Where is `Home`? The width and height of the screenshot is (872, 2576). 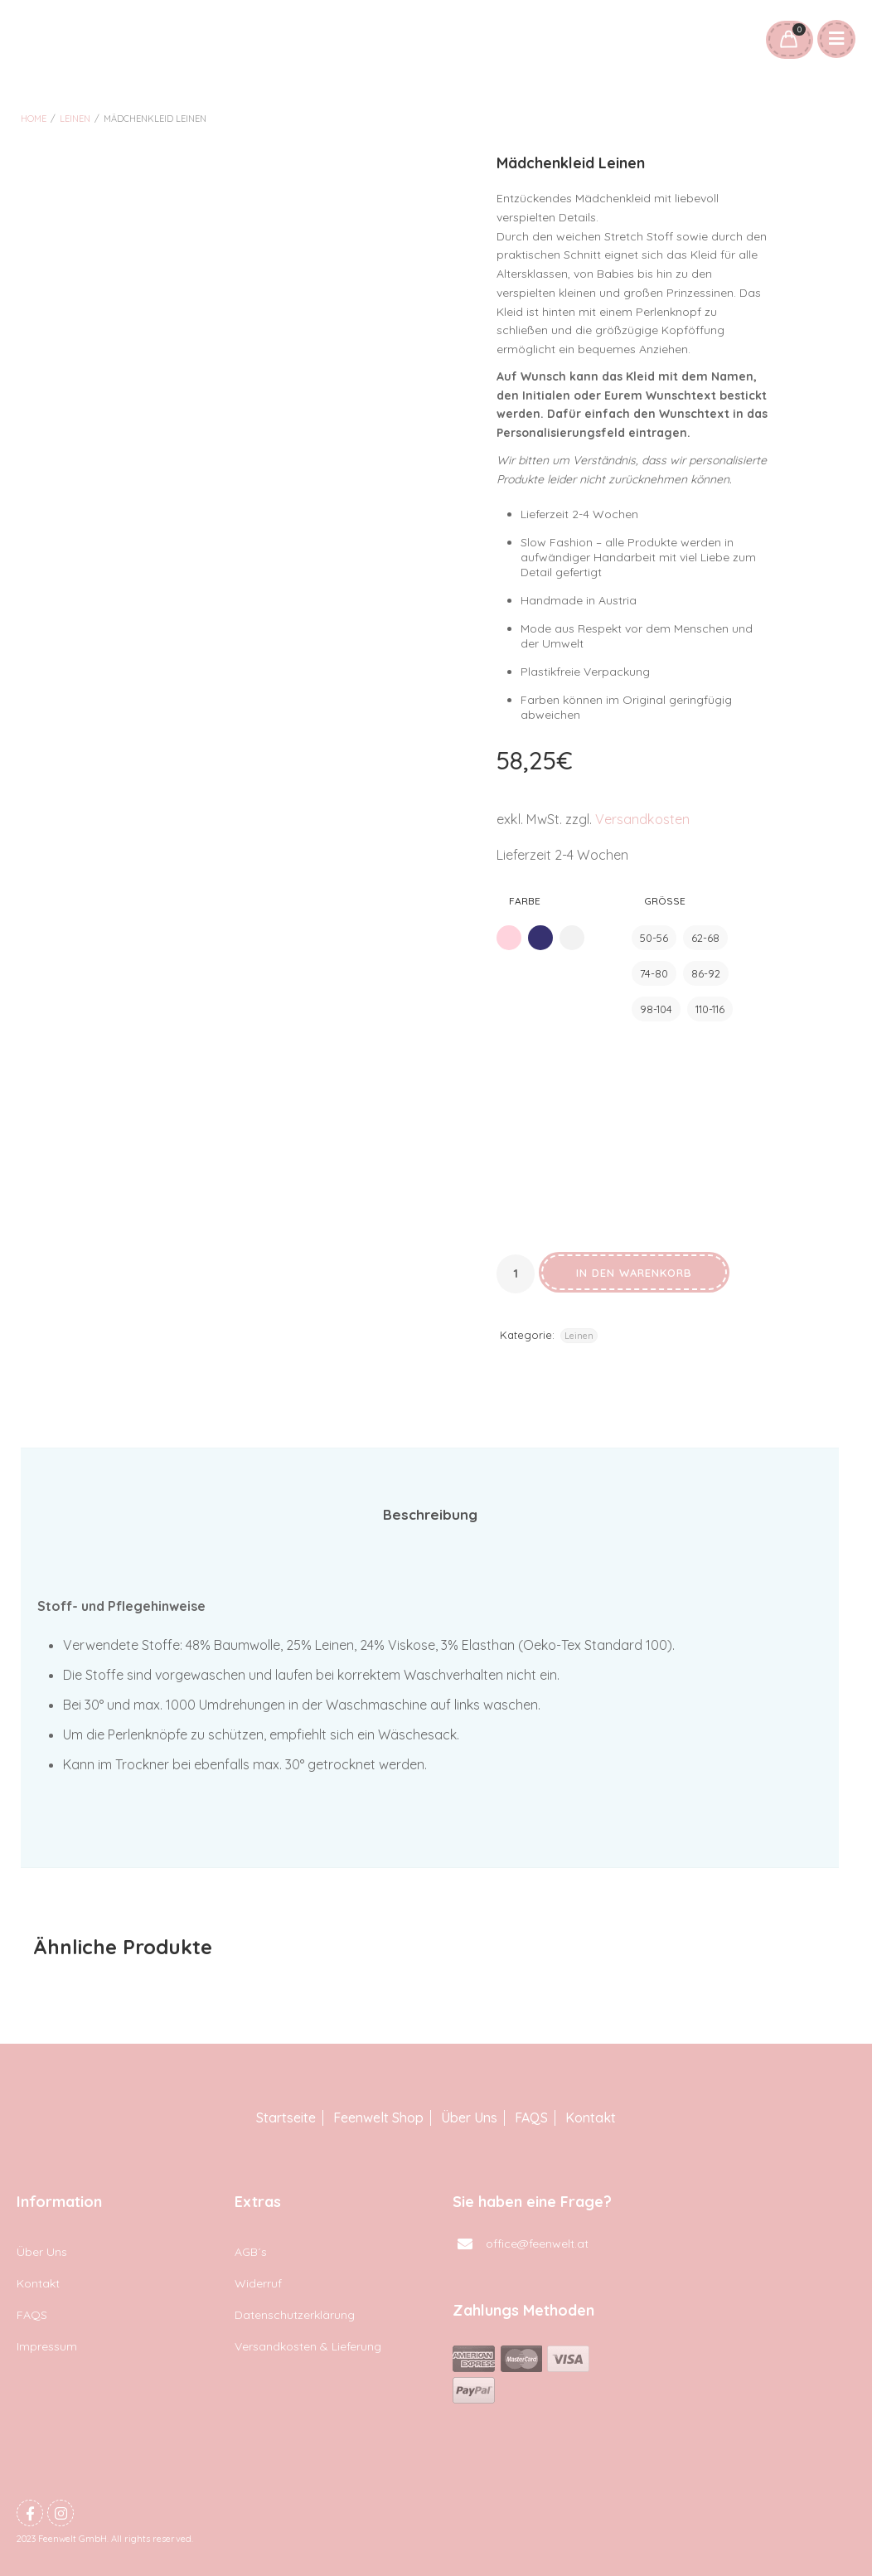 Home is located at coordinates (33, 118).